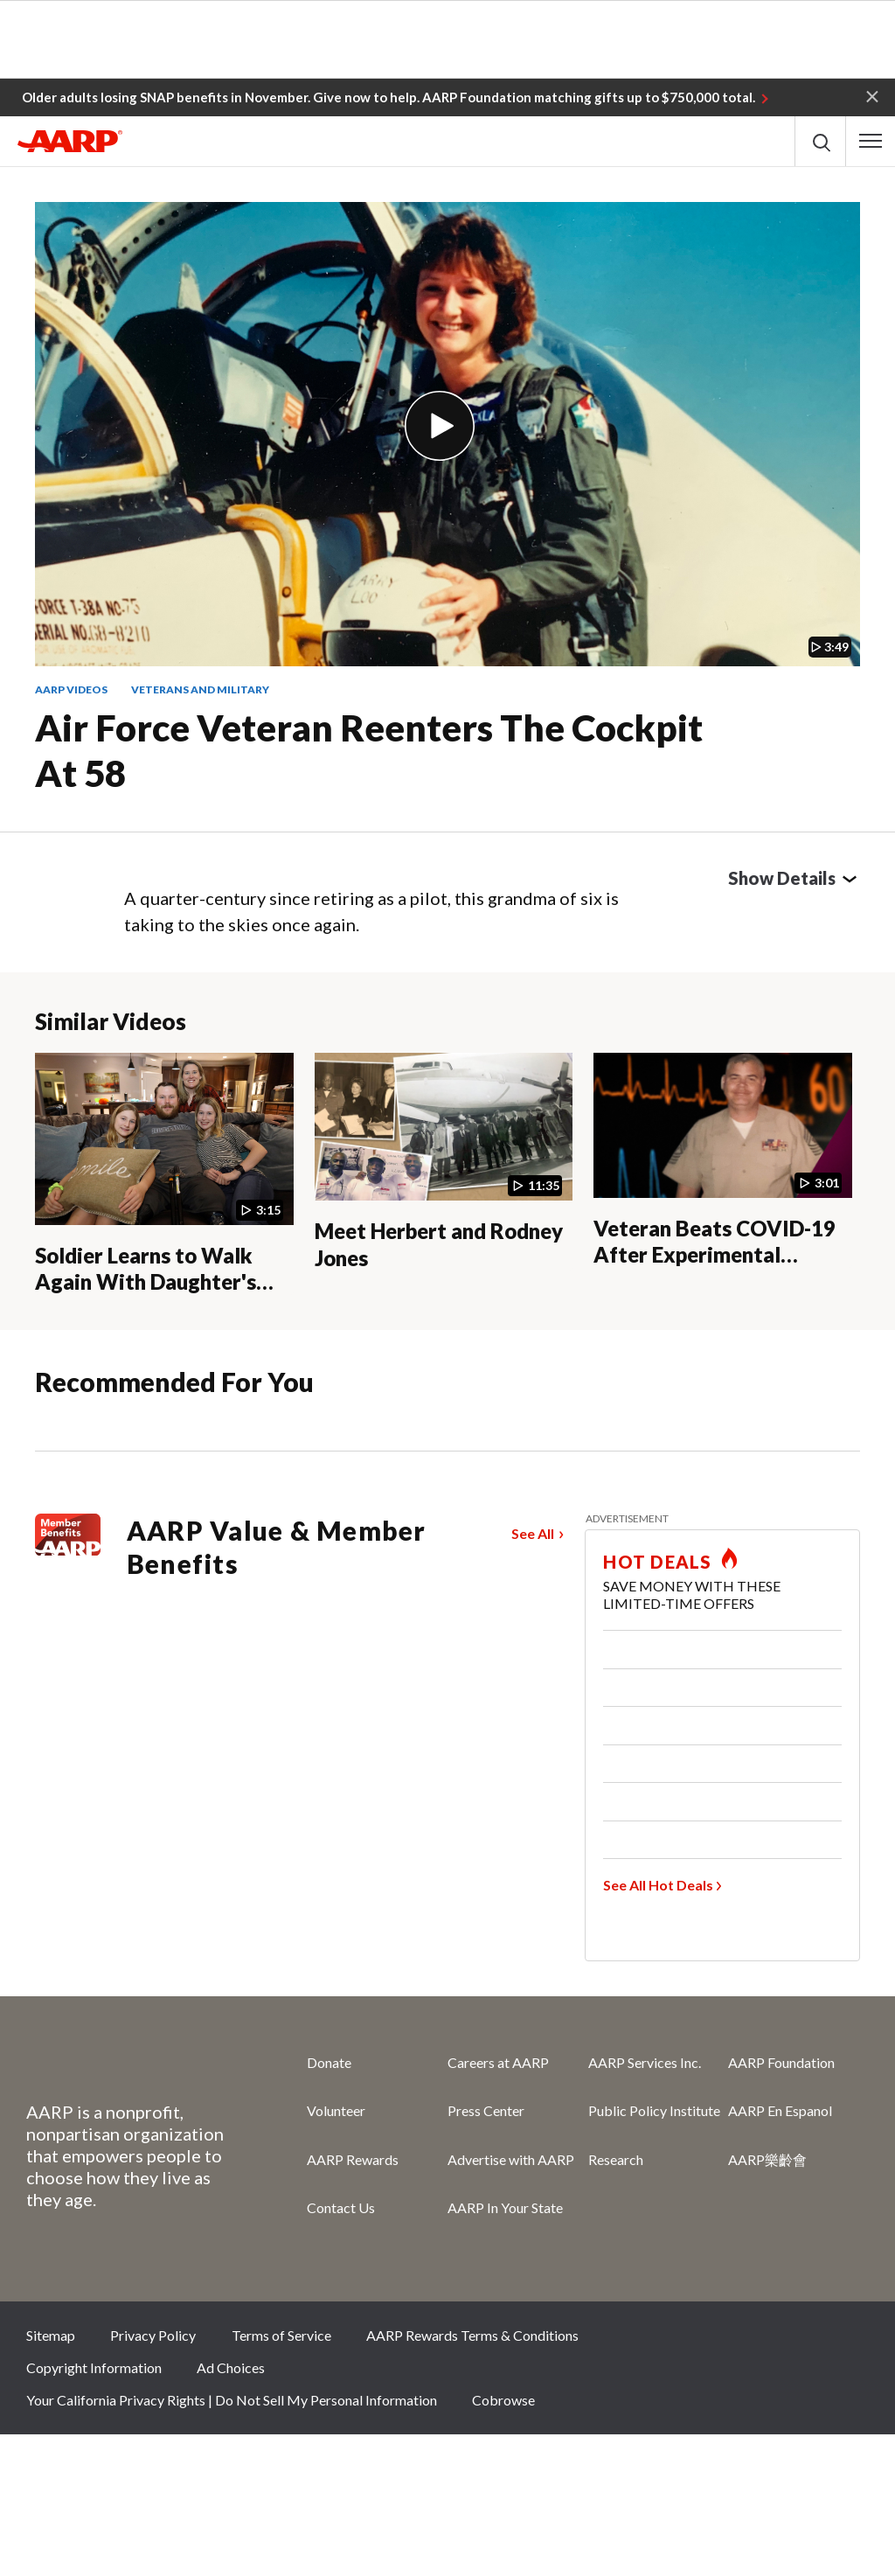 The image size is (895, 2576). What do you see at coordinates (145, 1282) in the screenshot?
I see `Soldier Learns to Walk Again With Daughter's Help` at bounding box center [145, 1282].